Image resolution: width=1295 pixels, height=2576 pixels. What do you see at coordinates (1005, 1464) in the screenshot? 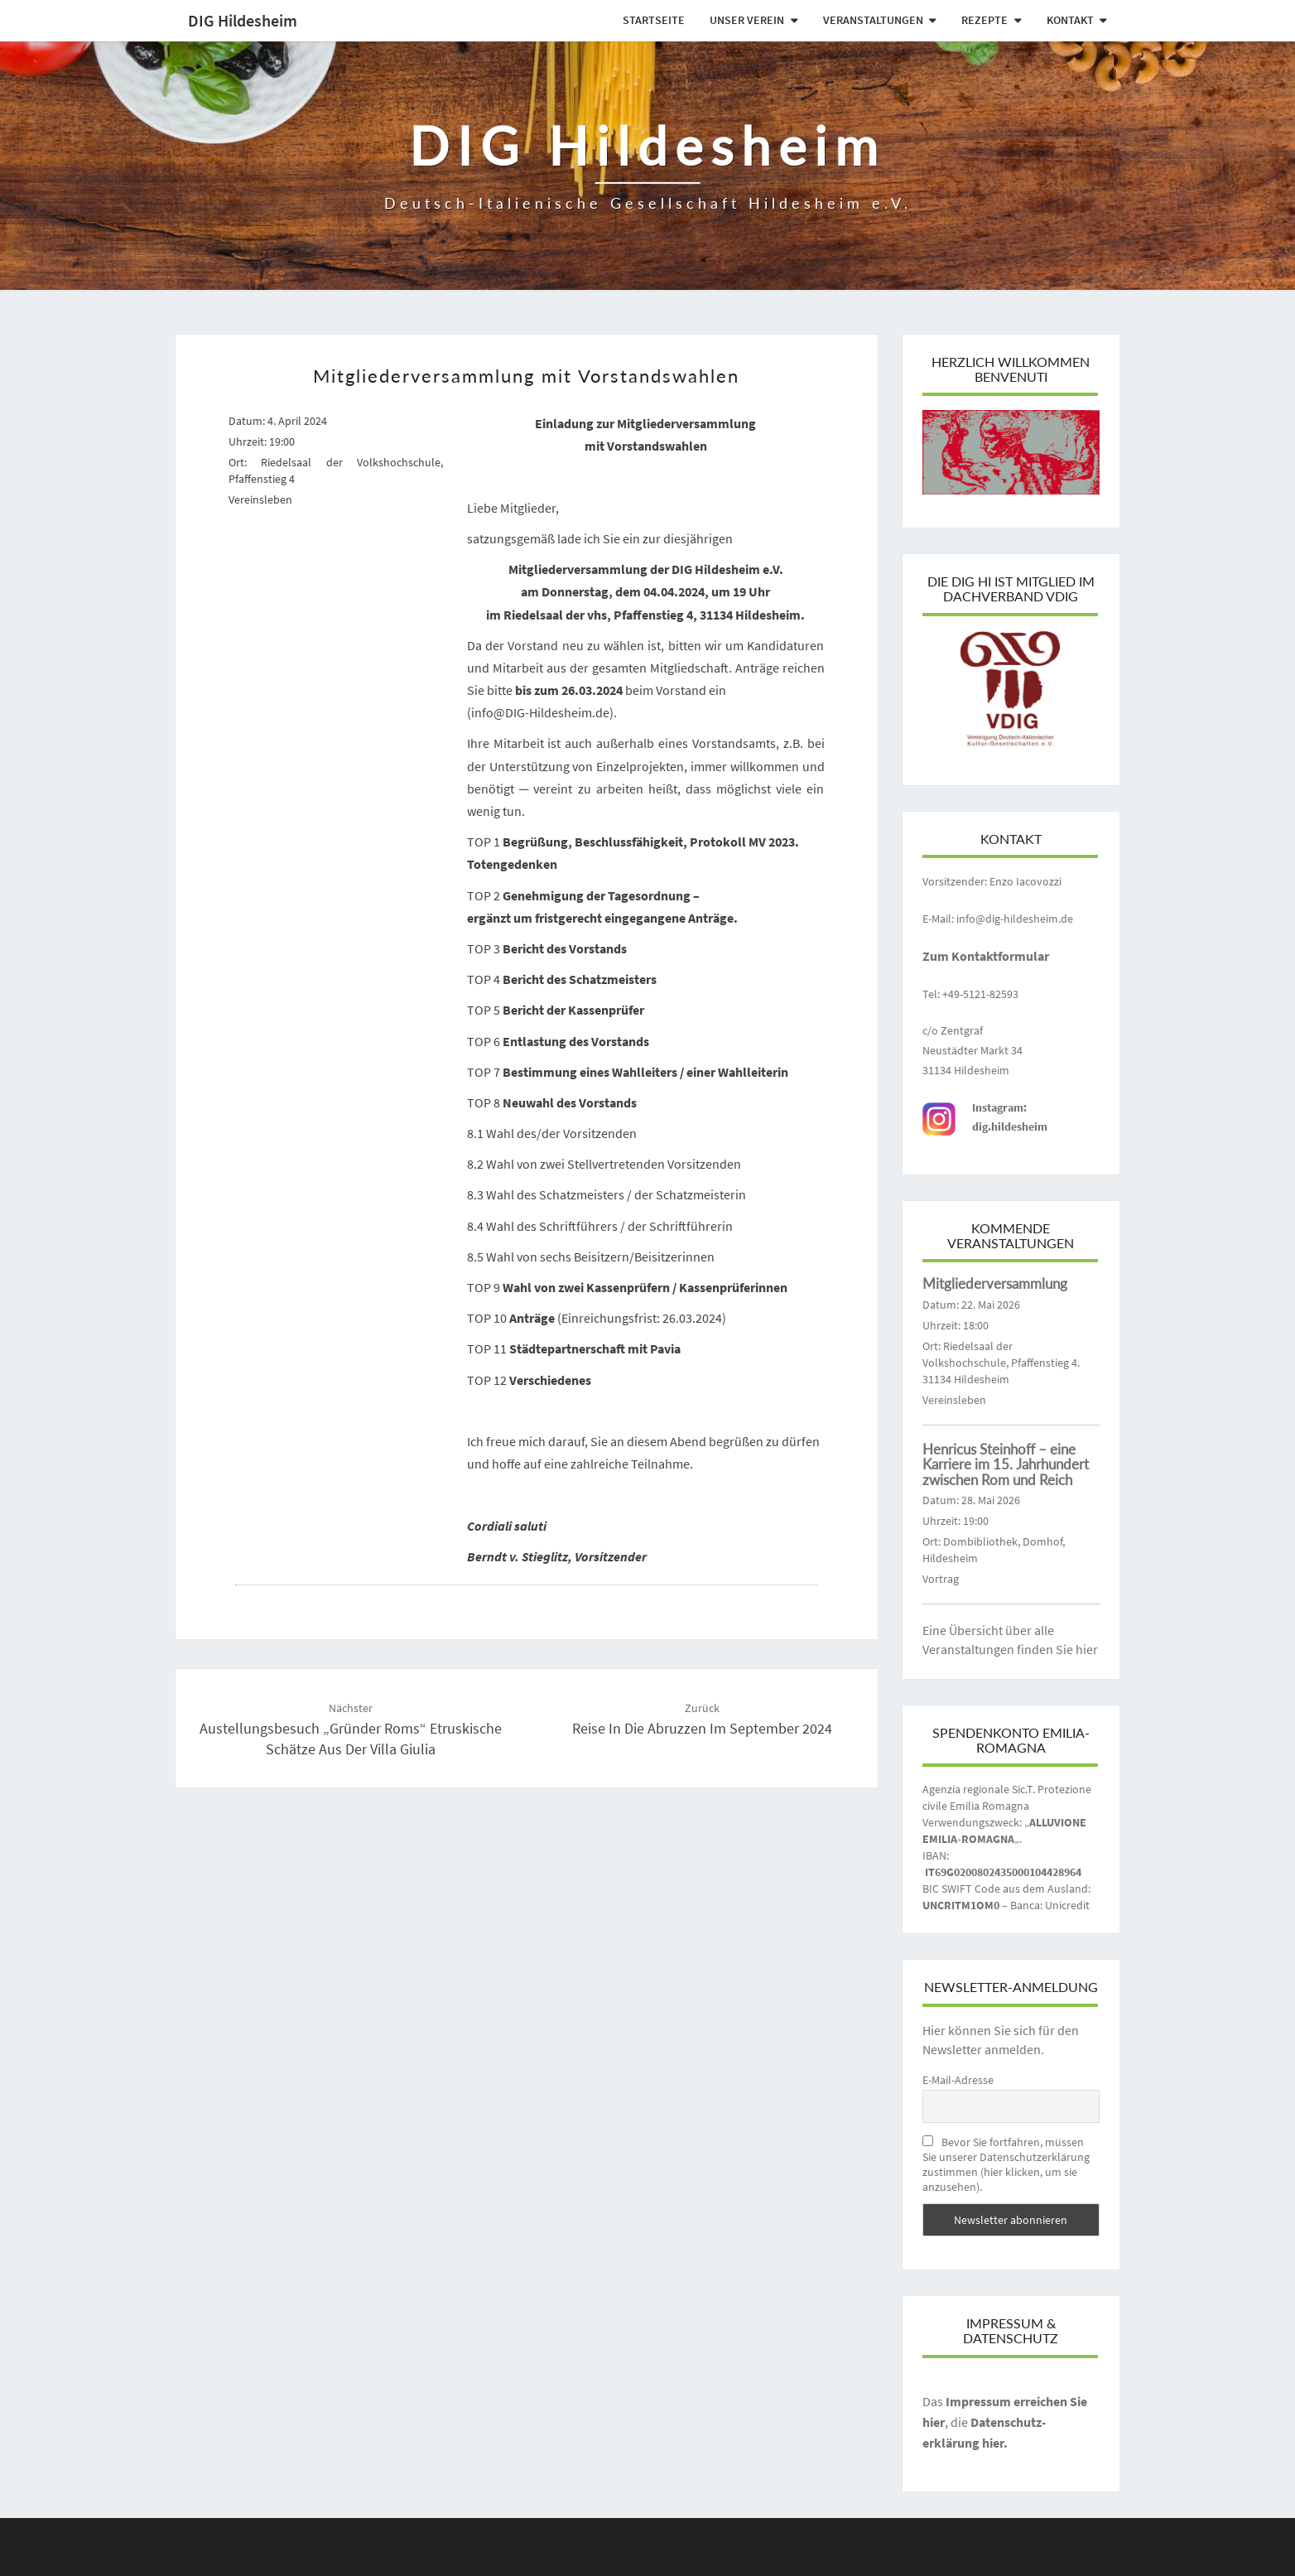
I see `Henricus Steinhoff – eine Karriere im 15. Jahrhundert zwischen Rom und Reich` at bounding box center [1005, 1464].